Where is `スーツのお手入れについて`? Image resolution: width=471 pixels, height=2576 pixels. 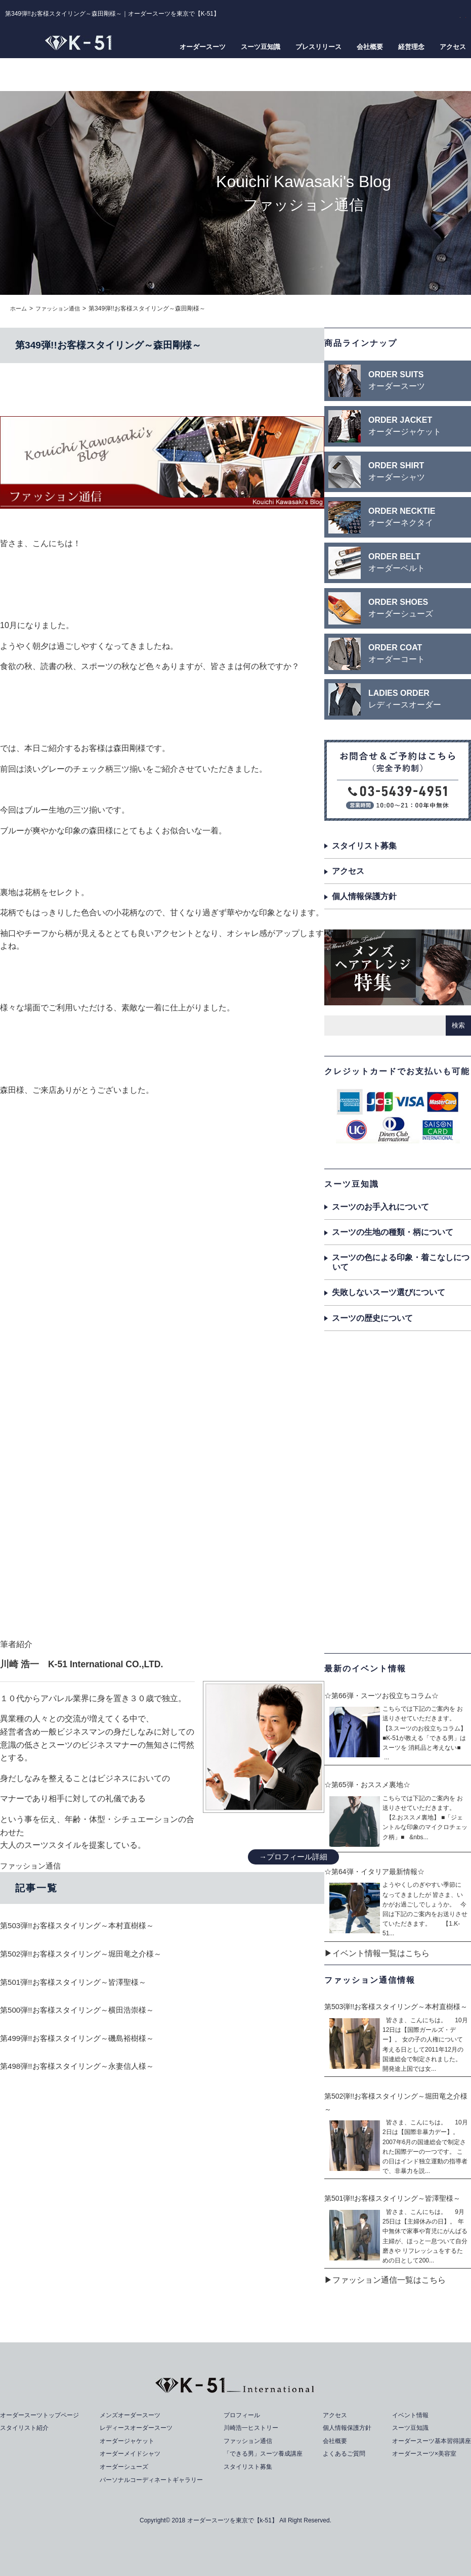 スーツのお手入れについて is located at coordinates (380, 1206).